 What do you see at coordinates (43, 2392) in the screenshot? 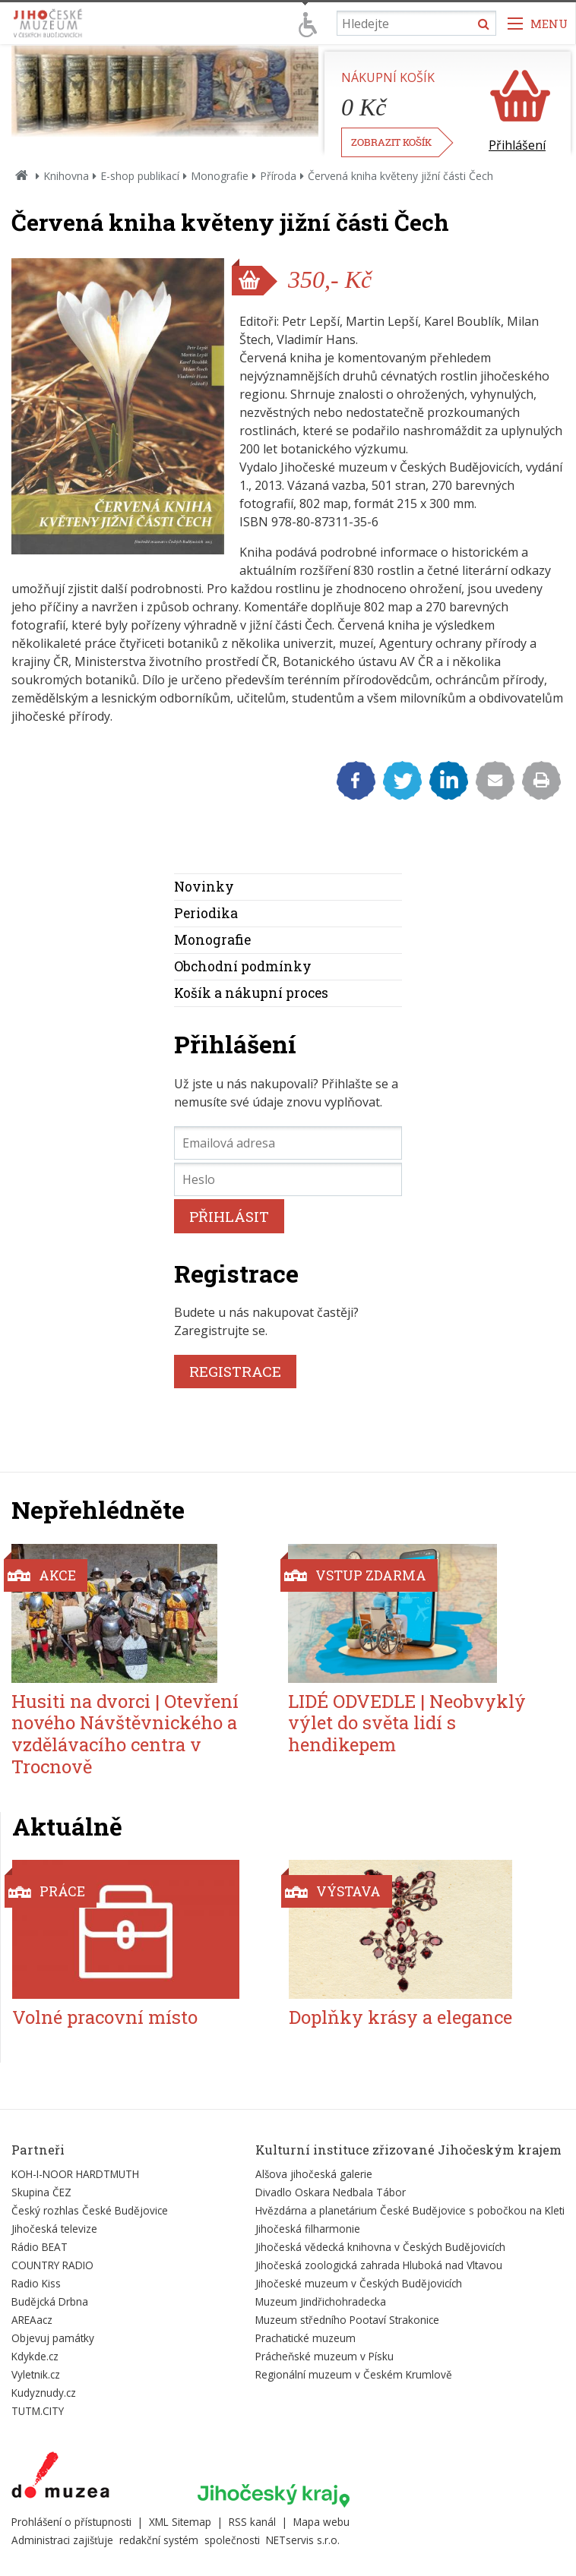
I see `Kudyznudy.cz [Externí odkaz]` at bounding box center [43, 2392].